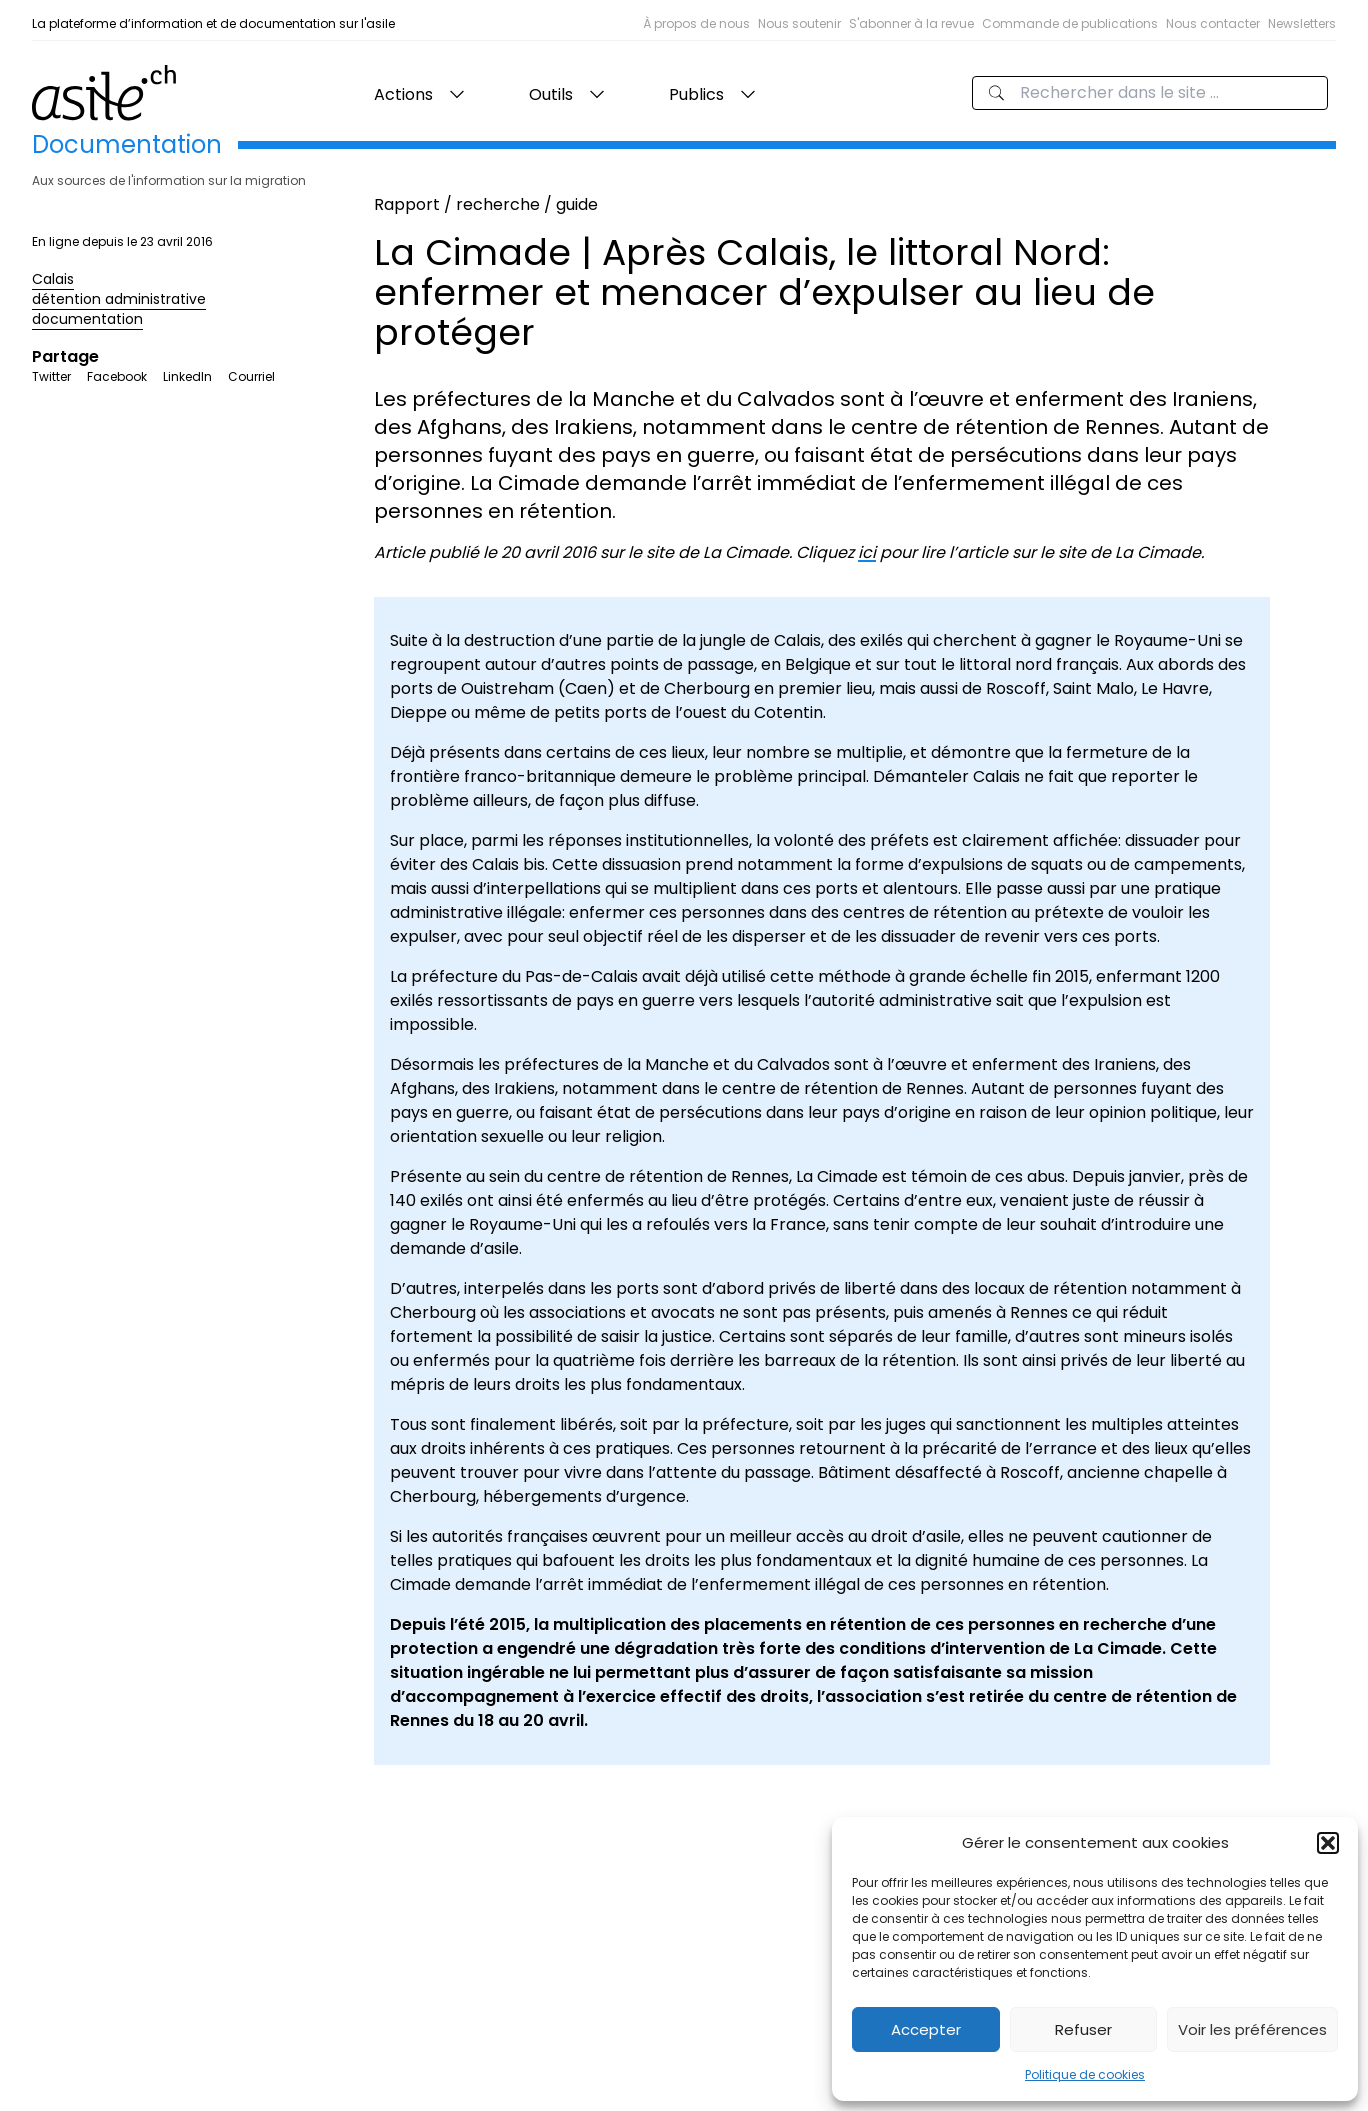 This screenshot has height=2111, width=1368. I want to click on [button], so click(1328, 1843).